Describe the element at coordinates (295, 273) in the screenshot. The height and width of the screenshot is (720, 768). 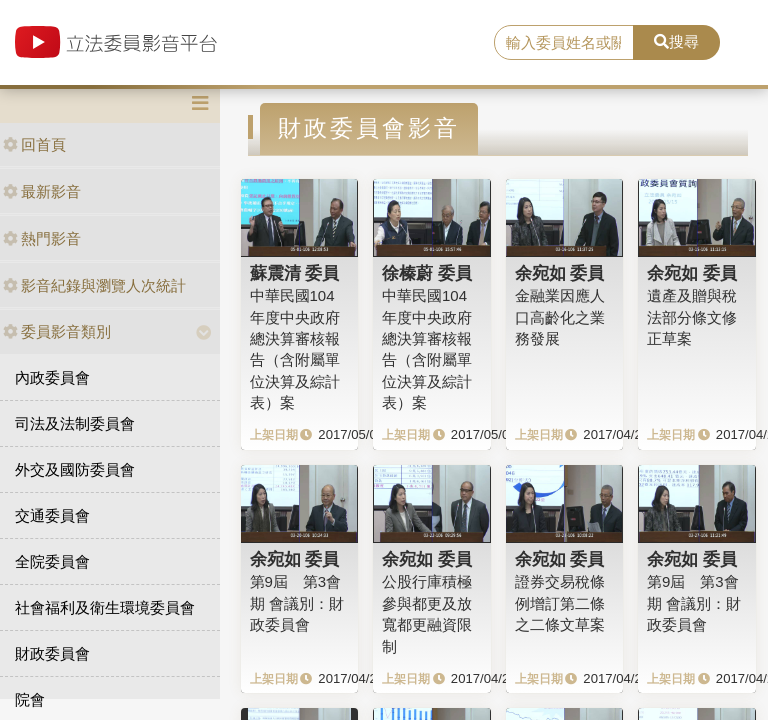
I see `蘇震清 委員` at that location.